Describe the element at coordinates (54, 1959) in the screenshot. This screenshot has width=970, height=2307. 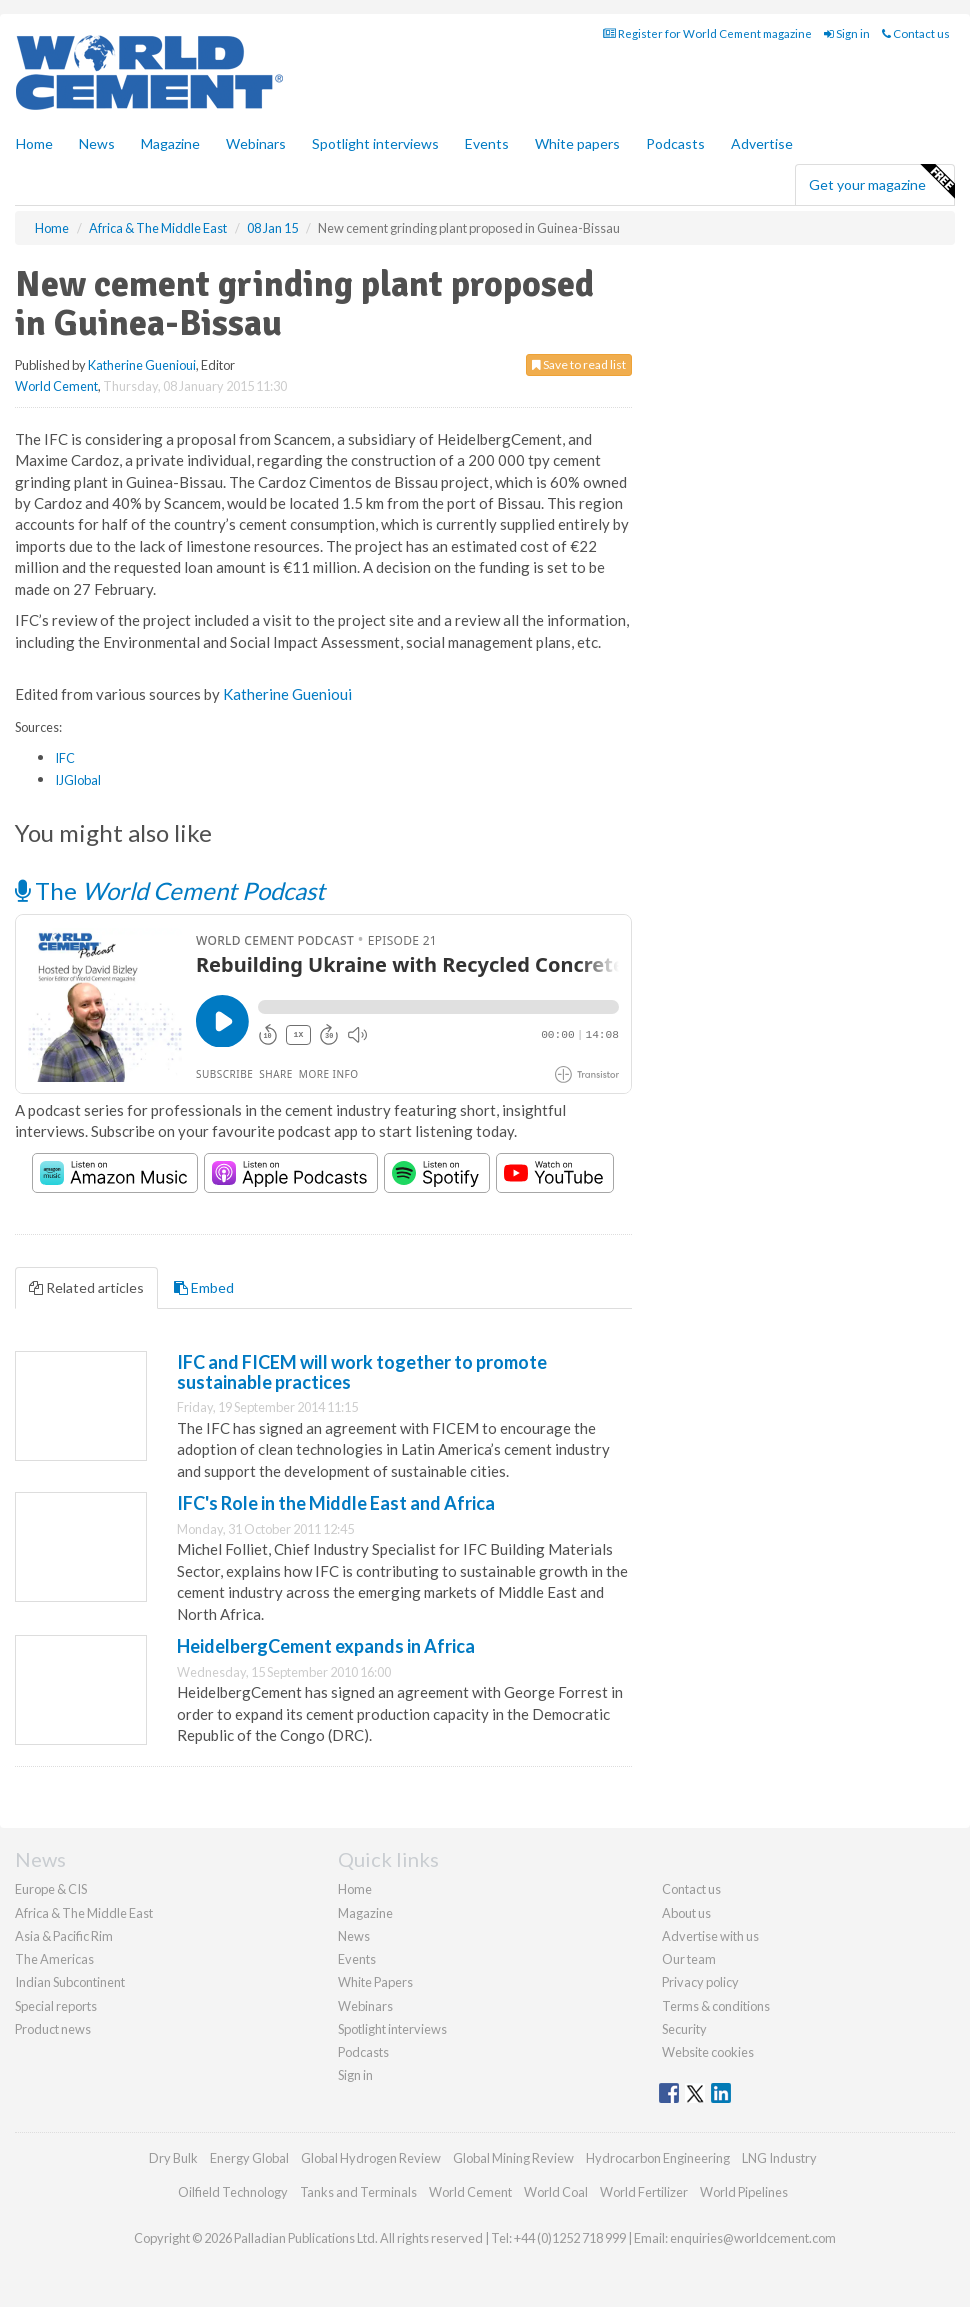
I see `The Americas` at that location.